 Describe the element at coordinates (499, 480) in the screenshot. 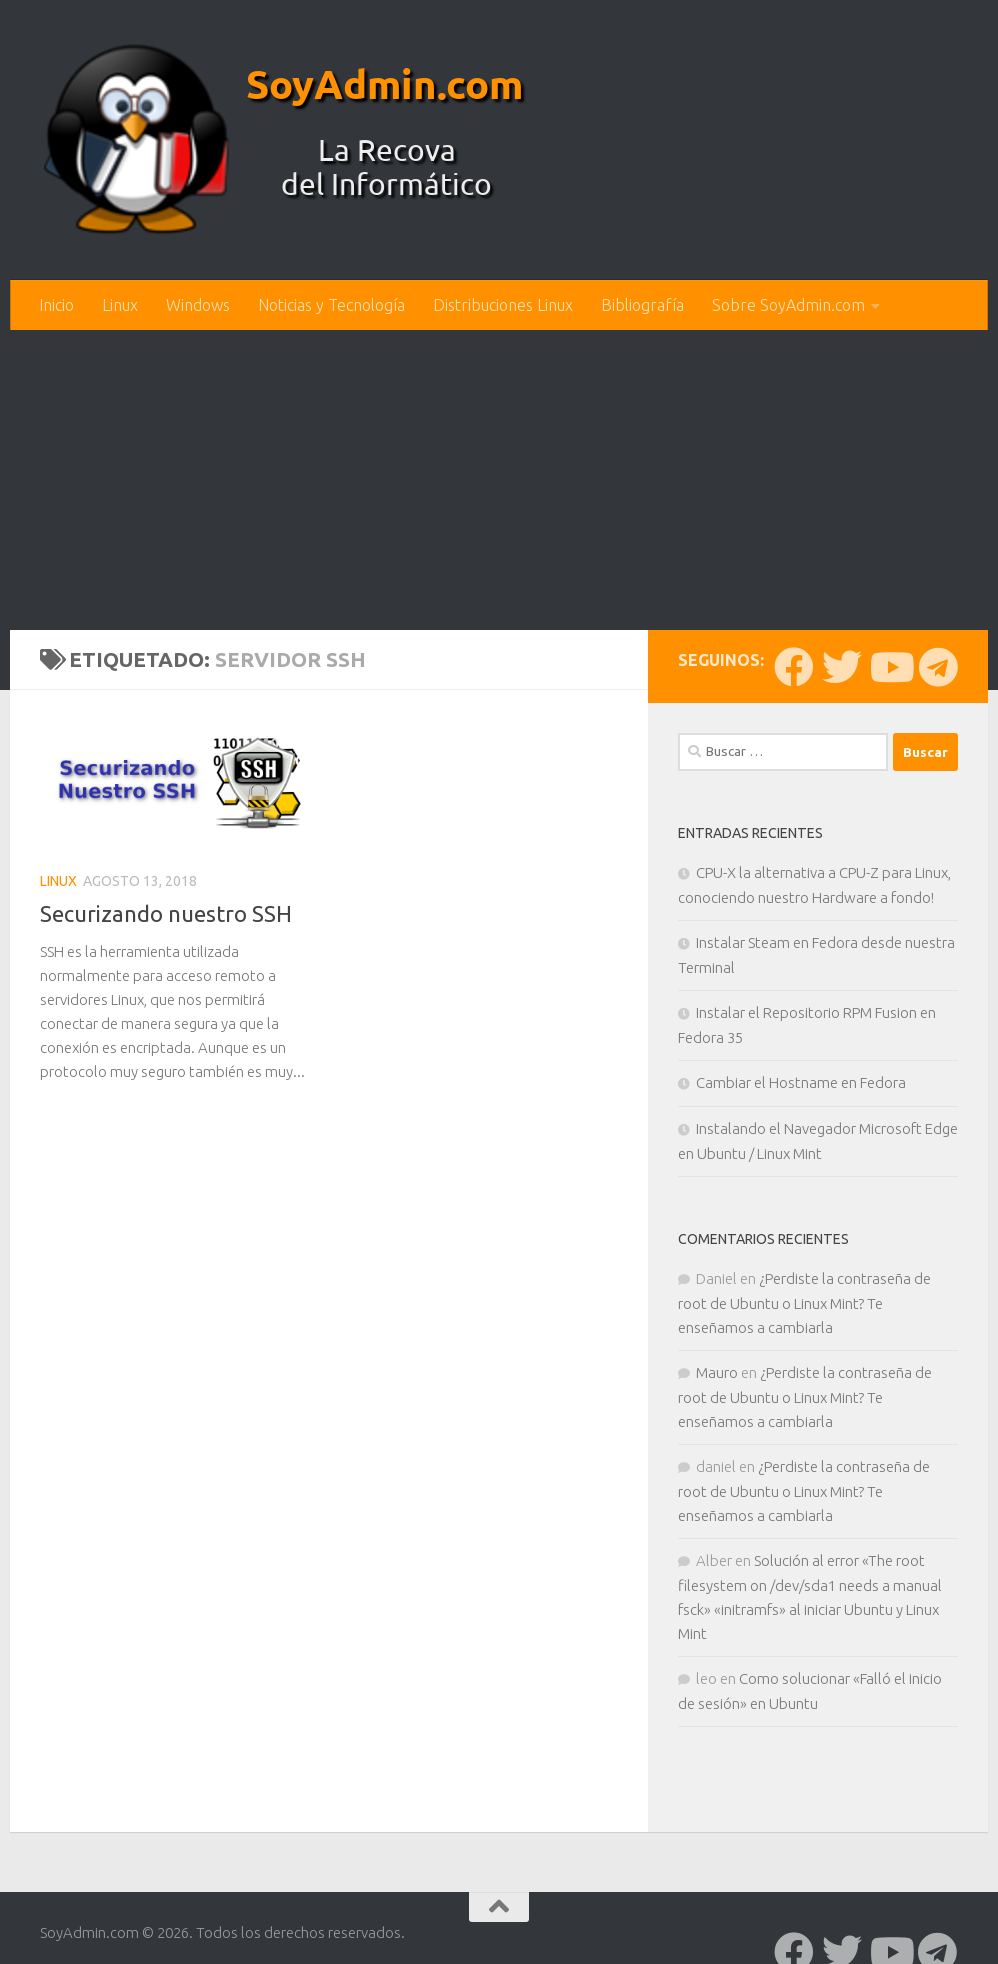

I see `[Advertisement]` at that location.